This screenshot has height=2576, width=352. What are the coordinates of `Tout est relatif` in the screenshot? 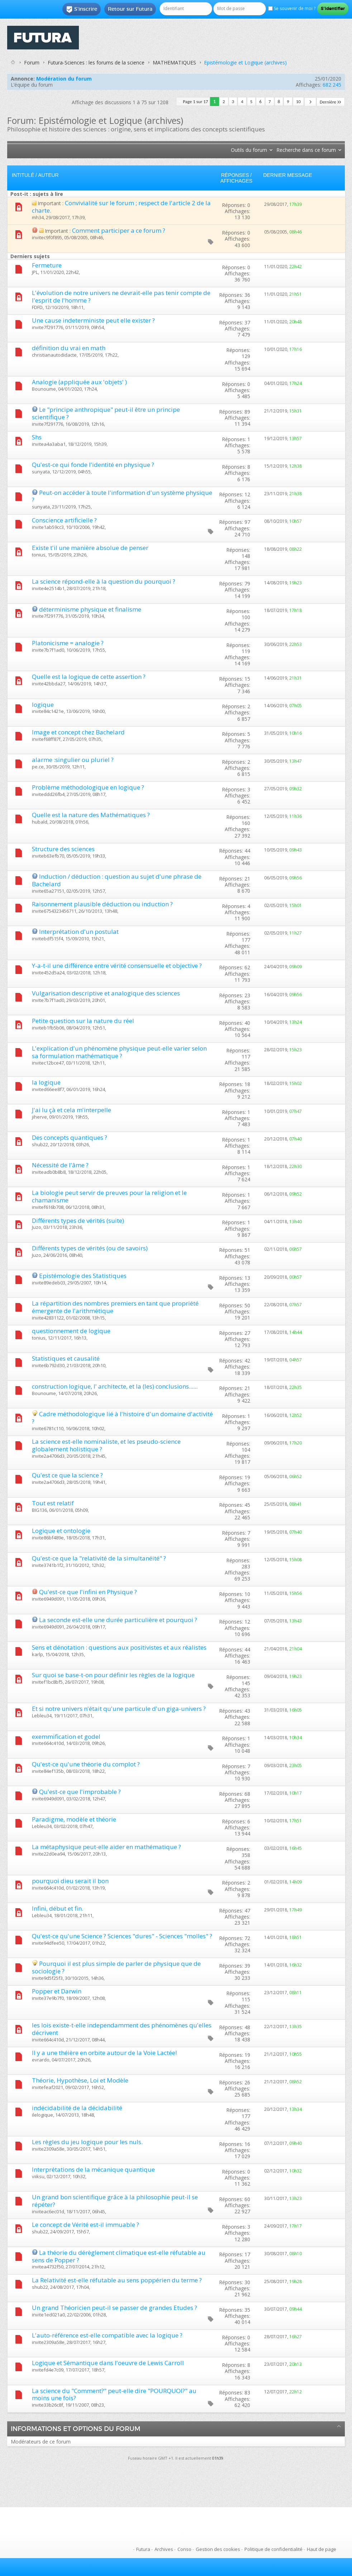 It's located at (53, 1503).